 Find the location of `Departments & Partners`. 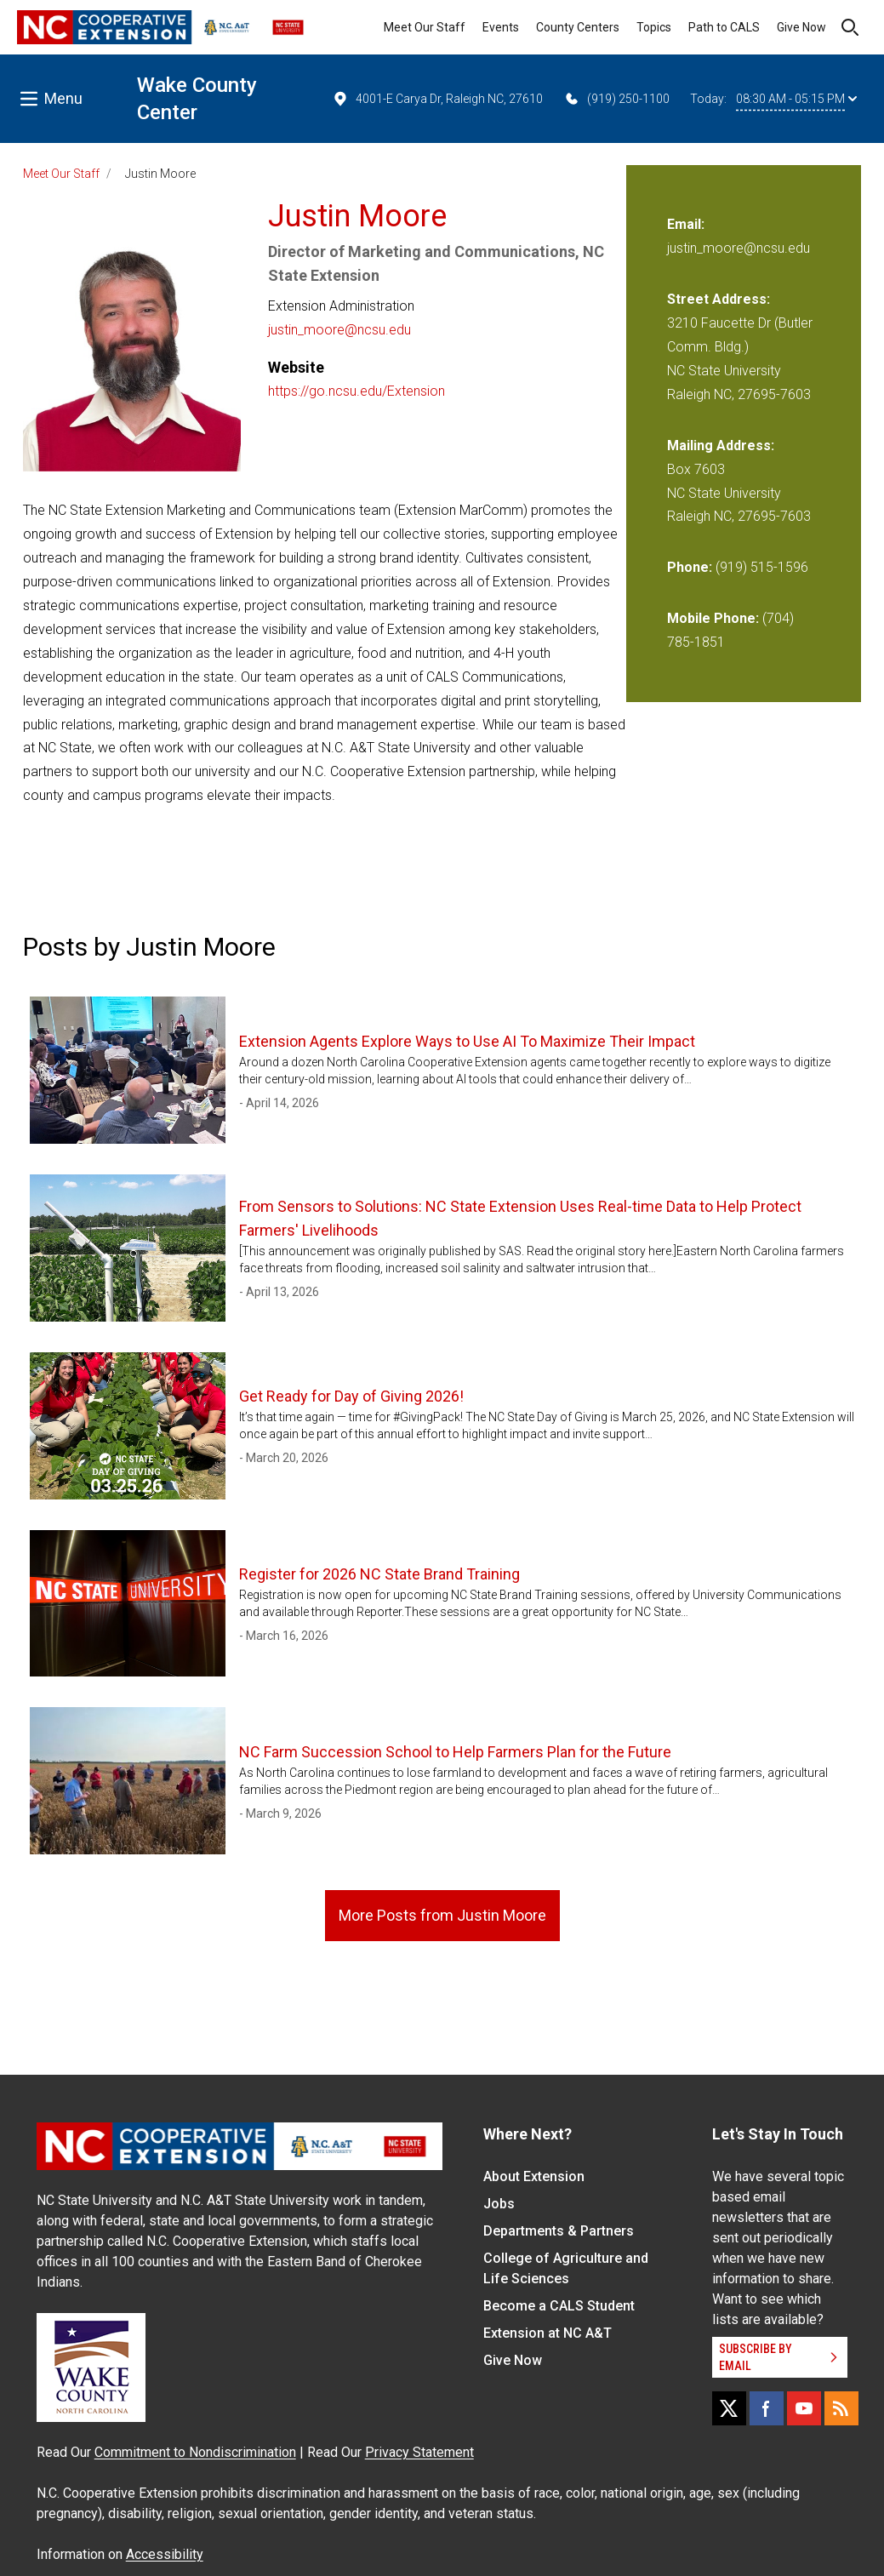

Departments & Partners is located at coordinates (558, 2231).